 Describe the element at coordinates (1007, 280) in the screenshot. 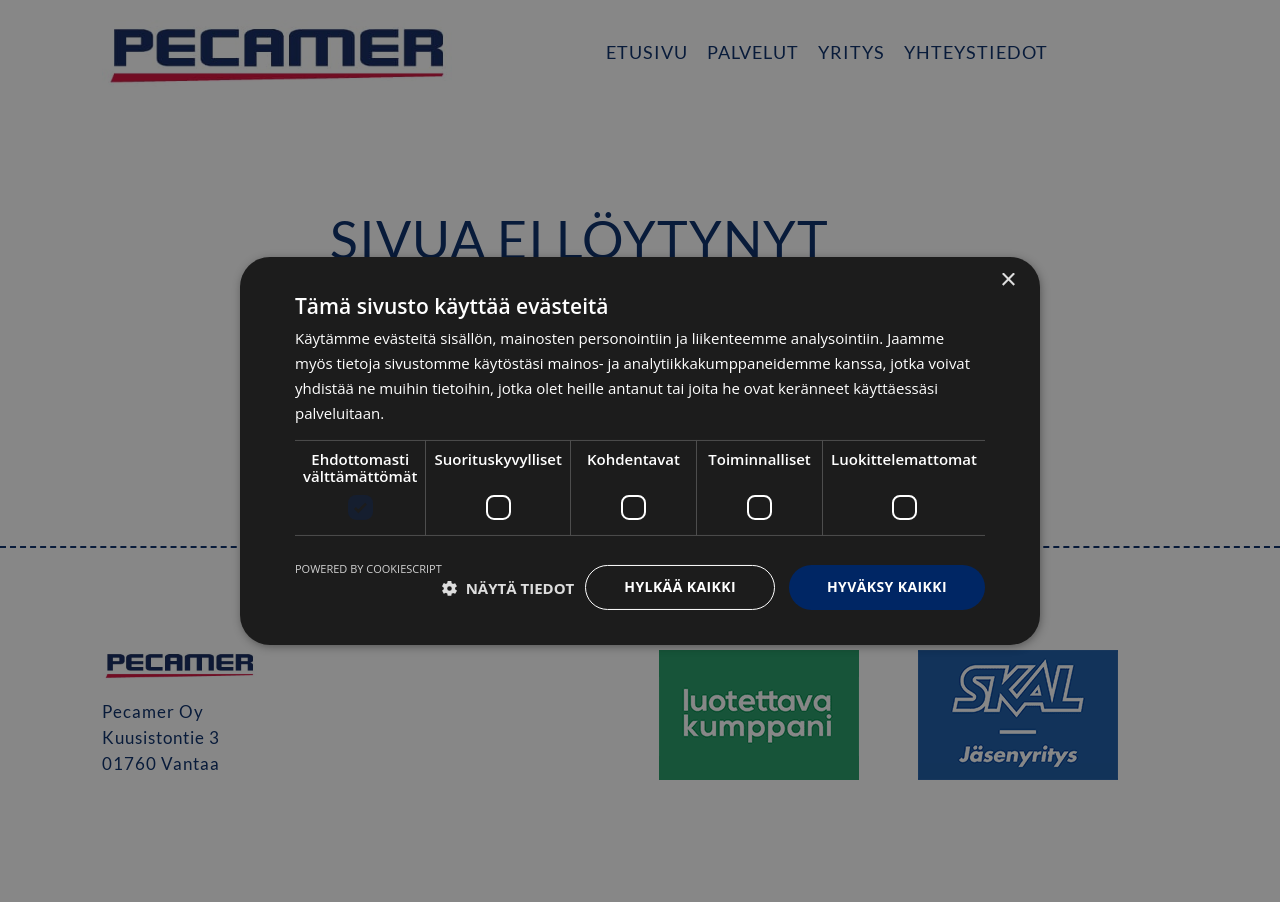

I see `× [button]` at that location.